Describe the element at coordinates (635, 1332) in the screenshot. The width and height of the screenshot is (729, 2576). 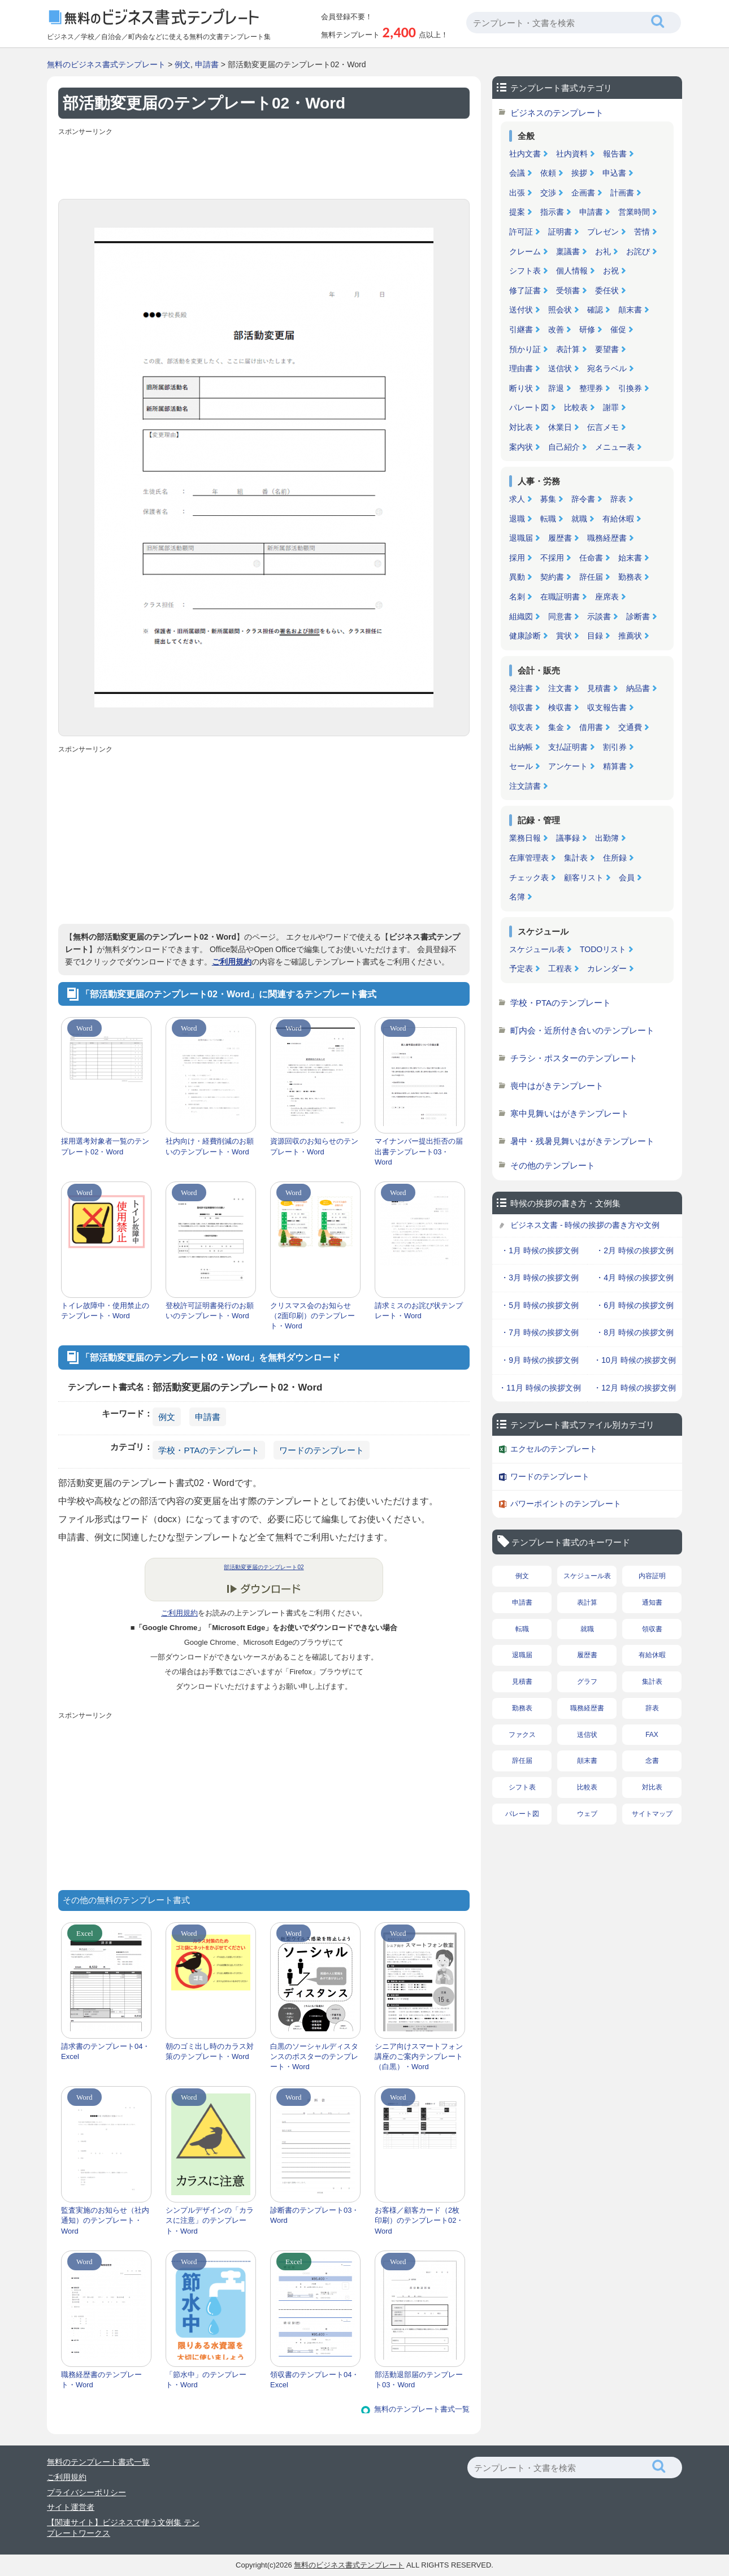
I see `・8月 時候の挨拶文例` at that location.